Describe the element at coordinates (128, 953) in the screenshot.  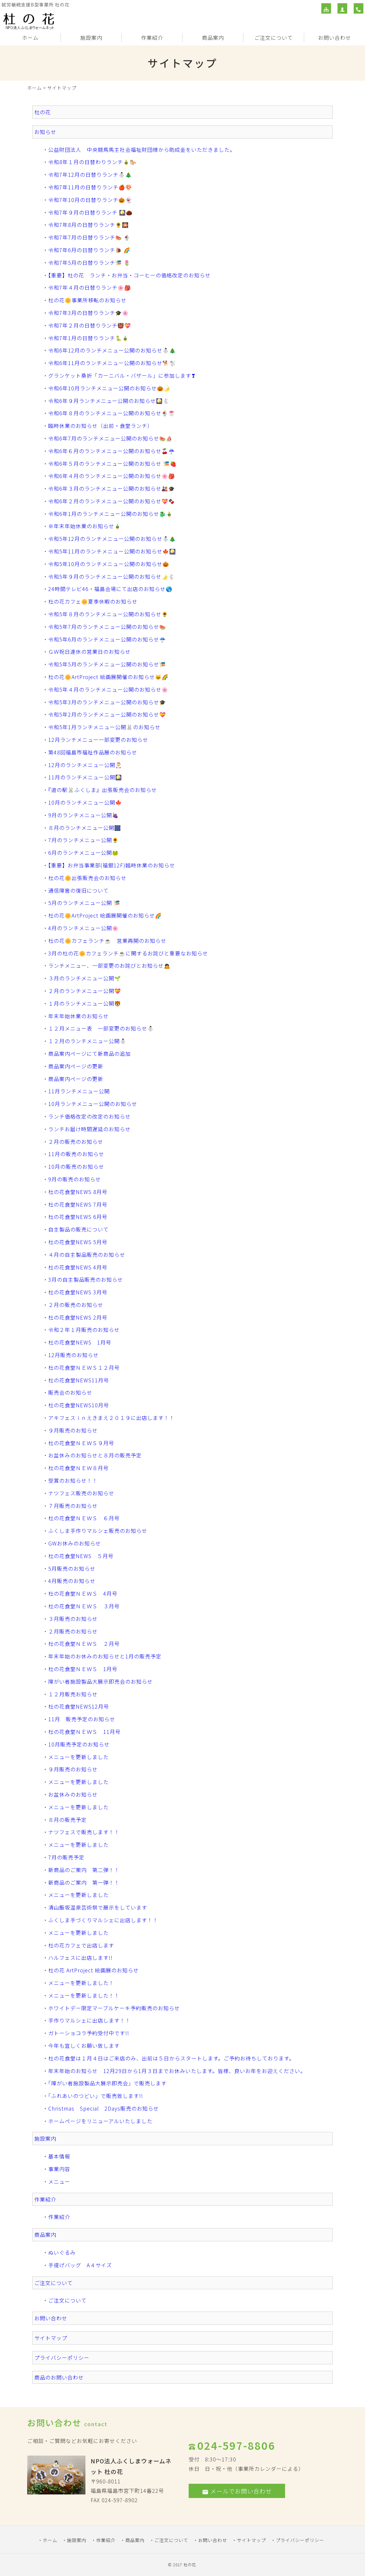
I see `3月の杜の花🌼カフェランチ☕に関するお詫びと重要なお知らせ` at that location.